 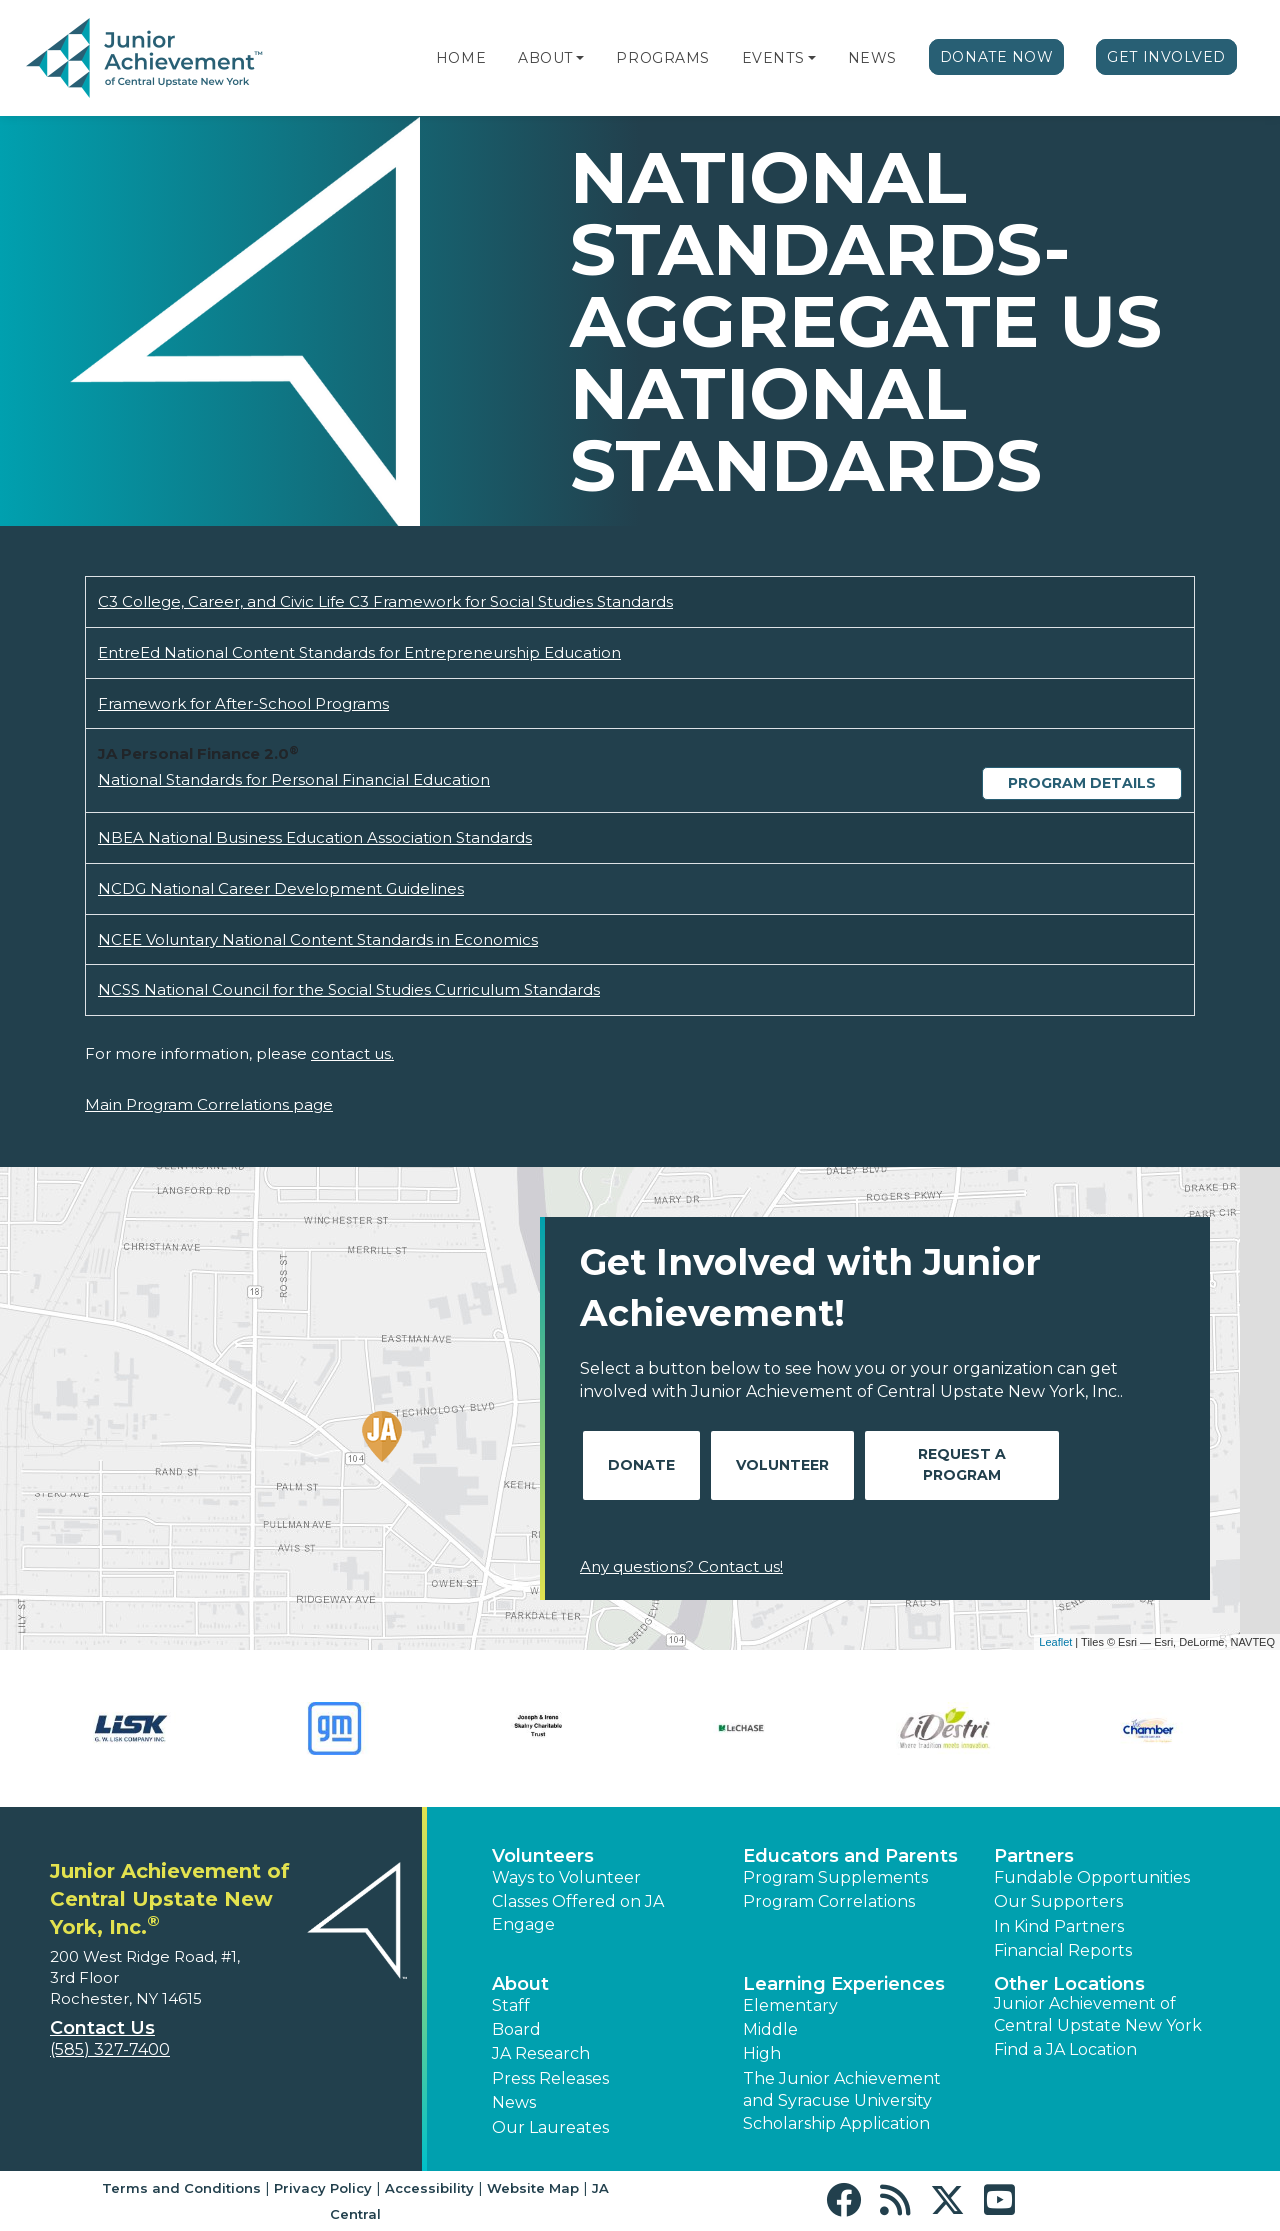 What do you see at coordinates (835, 1877) in the screenshot?
I see `Program Supplements [button]` at bounding box center [835, 1877].